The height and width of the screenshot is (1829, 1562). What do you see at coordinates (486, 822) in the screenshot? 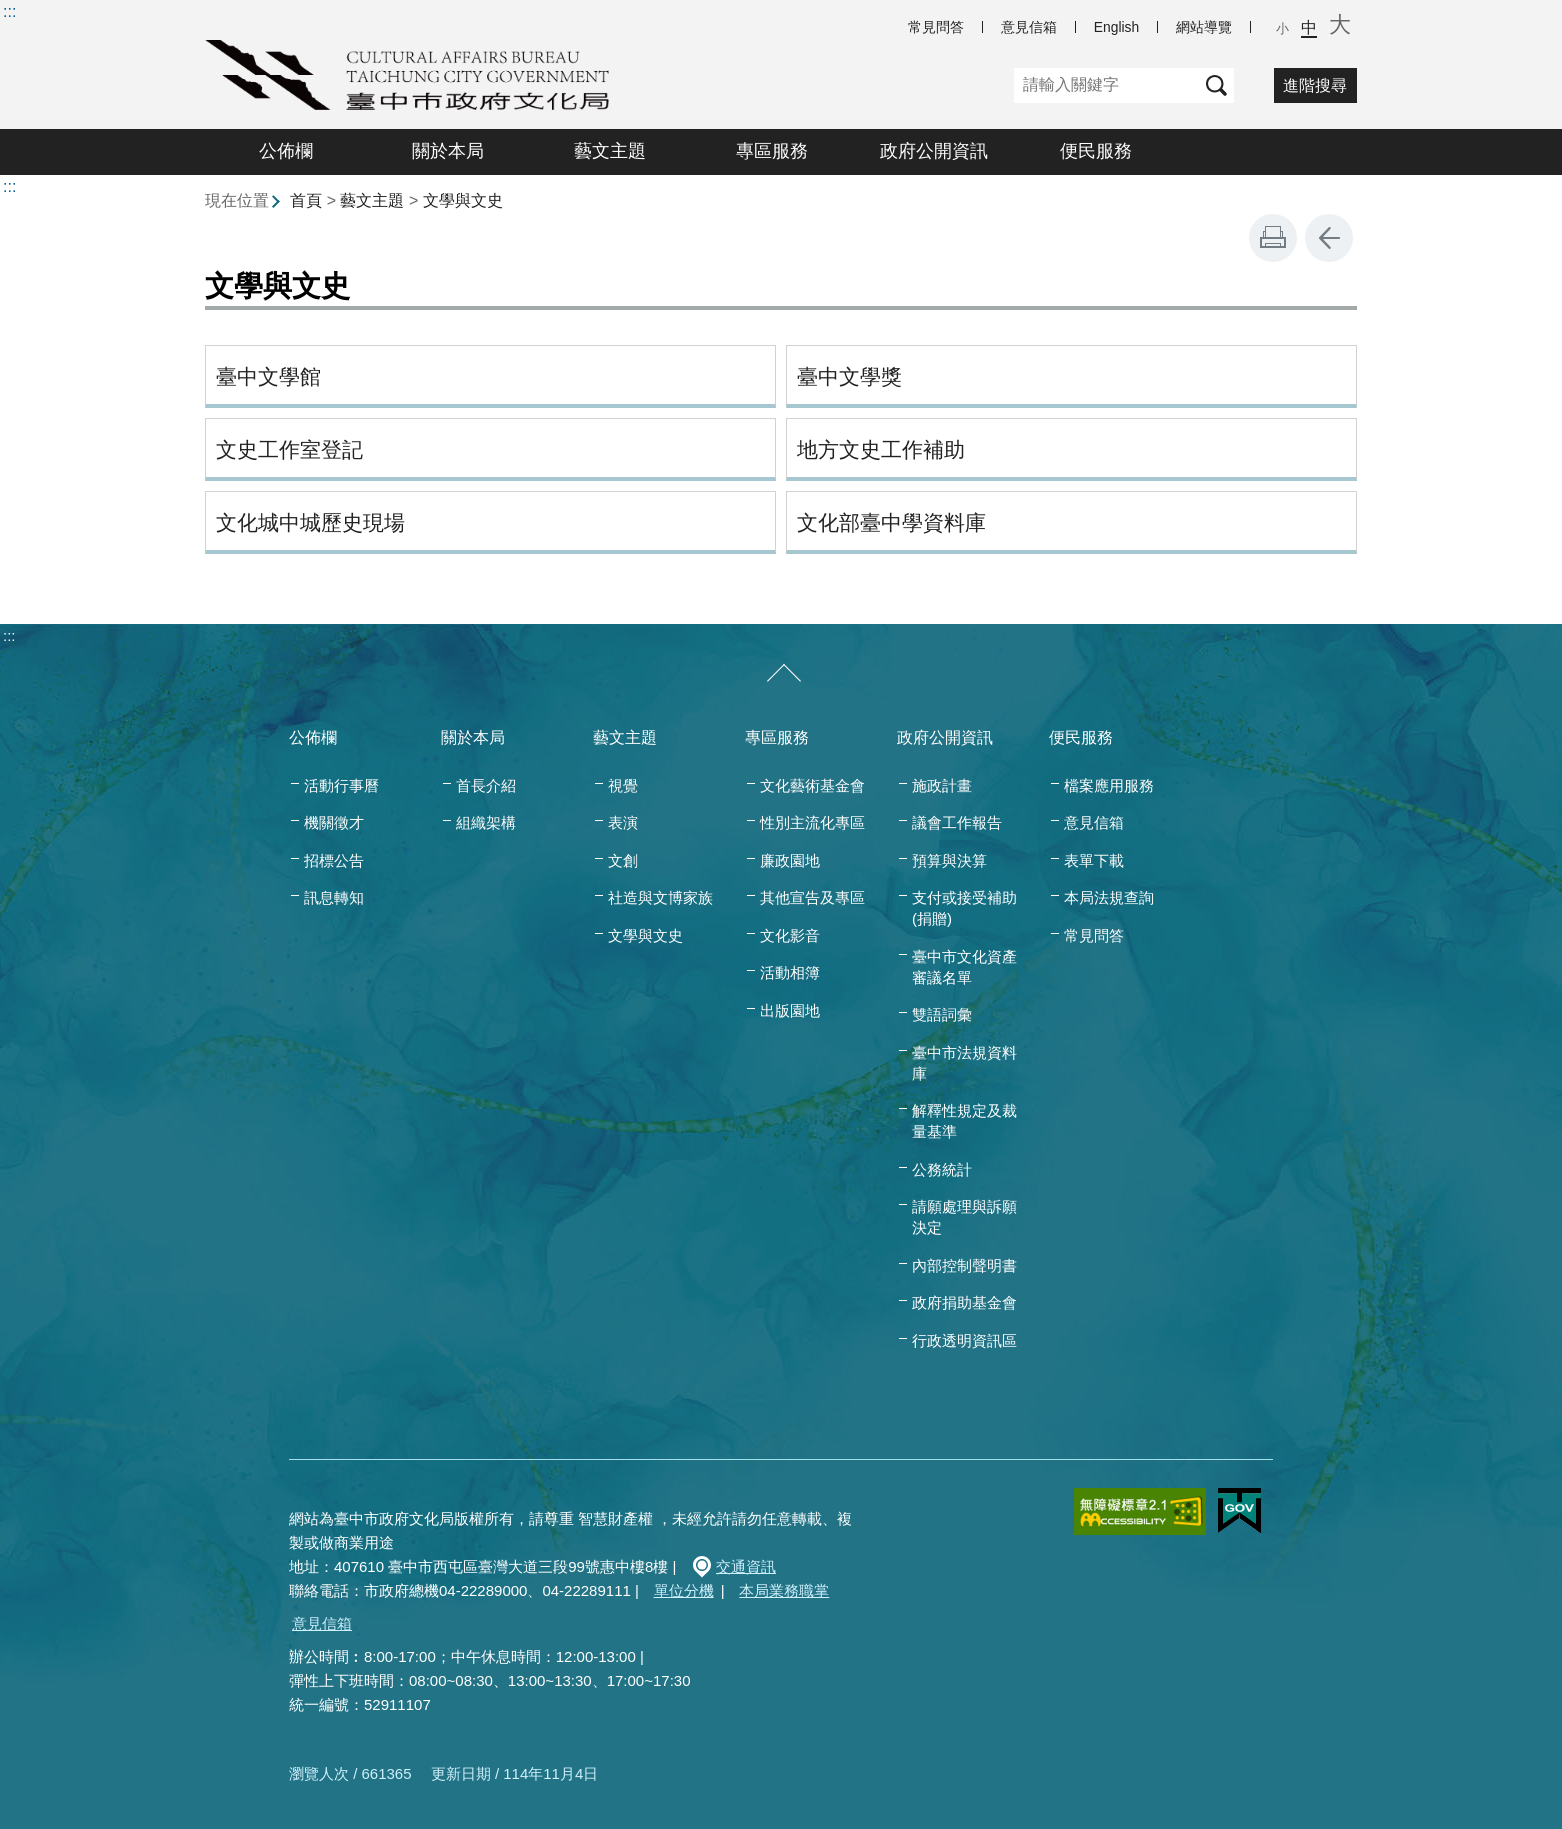
I see `組織架構` at bounding box center [486, 822].